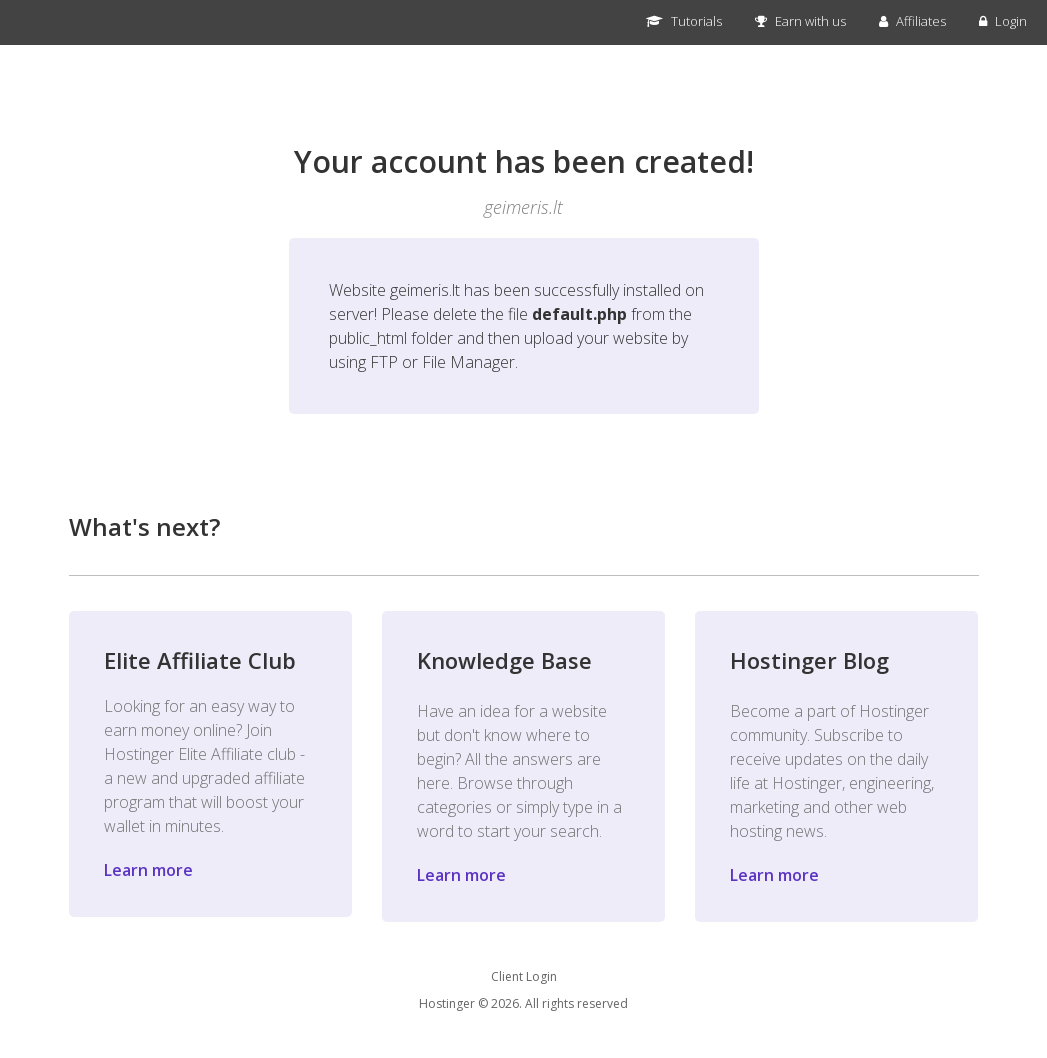 Image resolution: width=1047 pixels, height=1058 pixels. Describe the element at coordinates (912, 21) in the screenshot. I see `Affiliates` at that location.